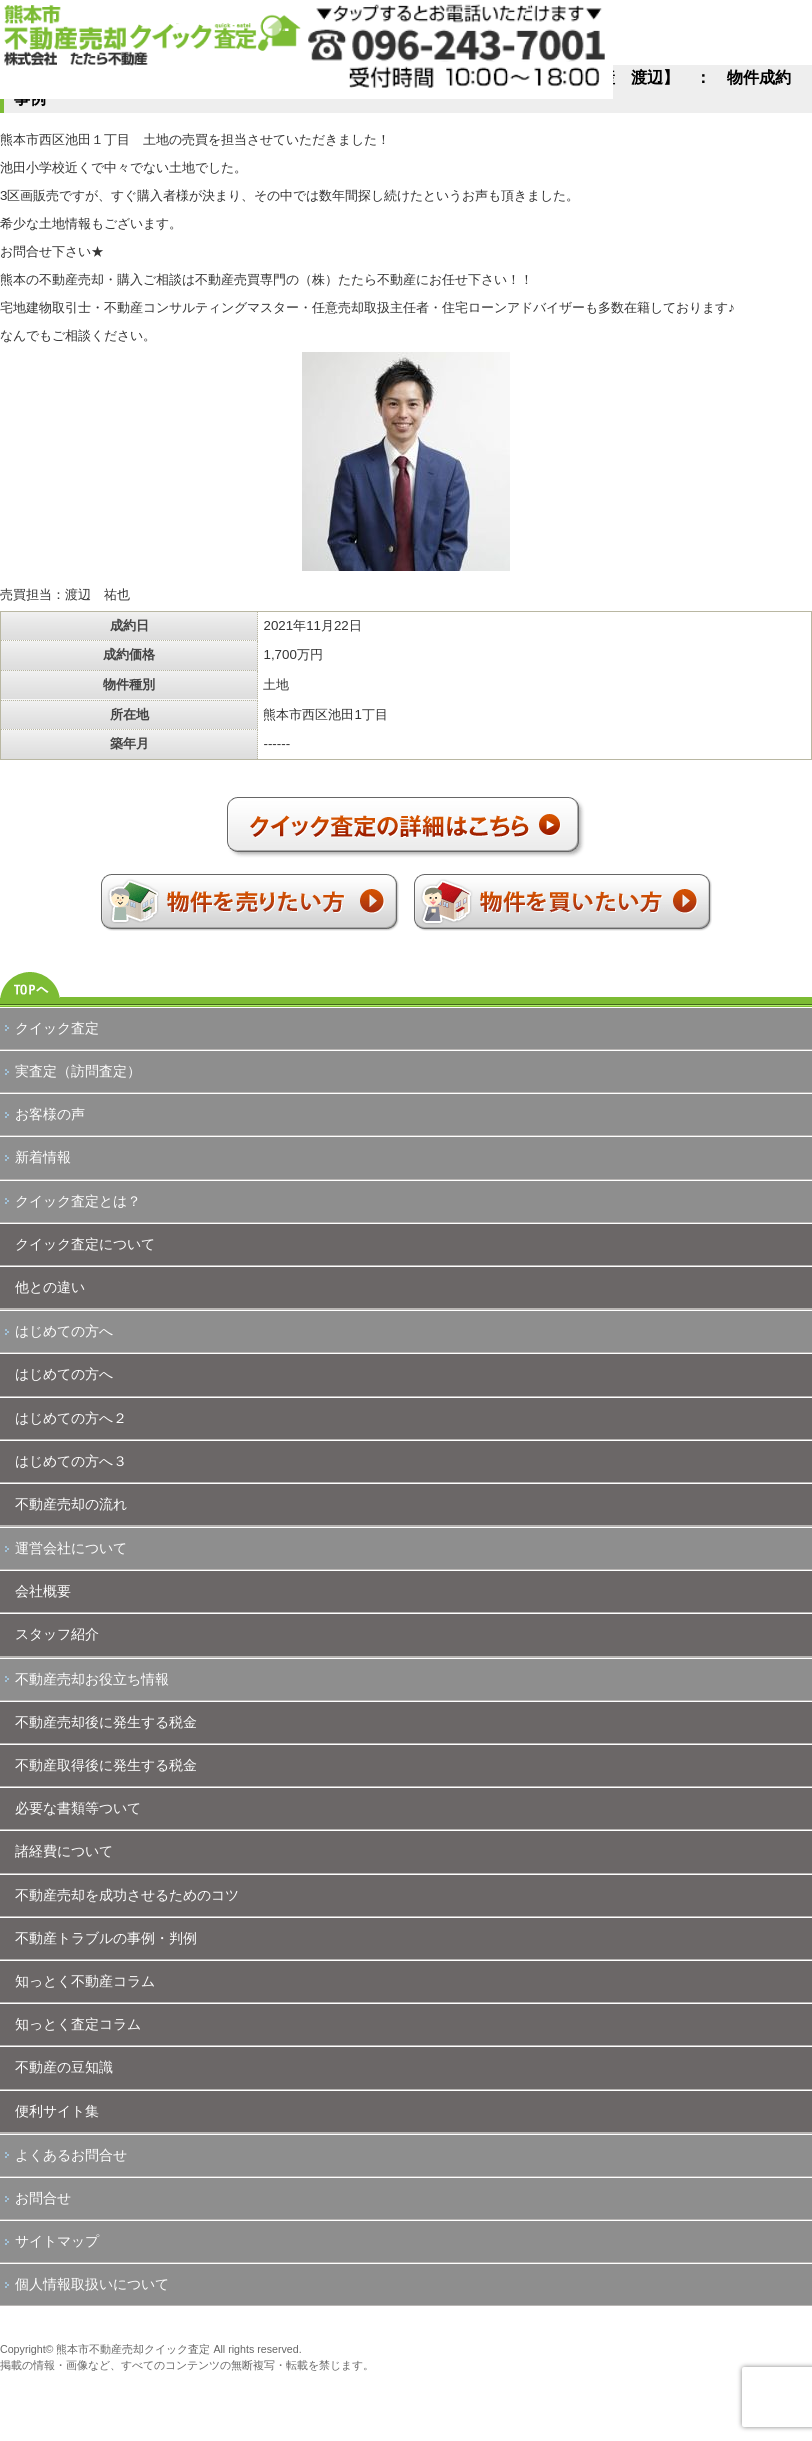 The image size is (812, 2441). What do you see at coordinates (78, 1201) in the screenshot?
I see `クイック査定とは？` at bounding box center [78, 1201].